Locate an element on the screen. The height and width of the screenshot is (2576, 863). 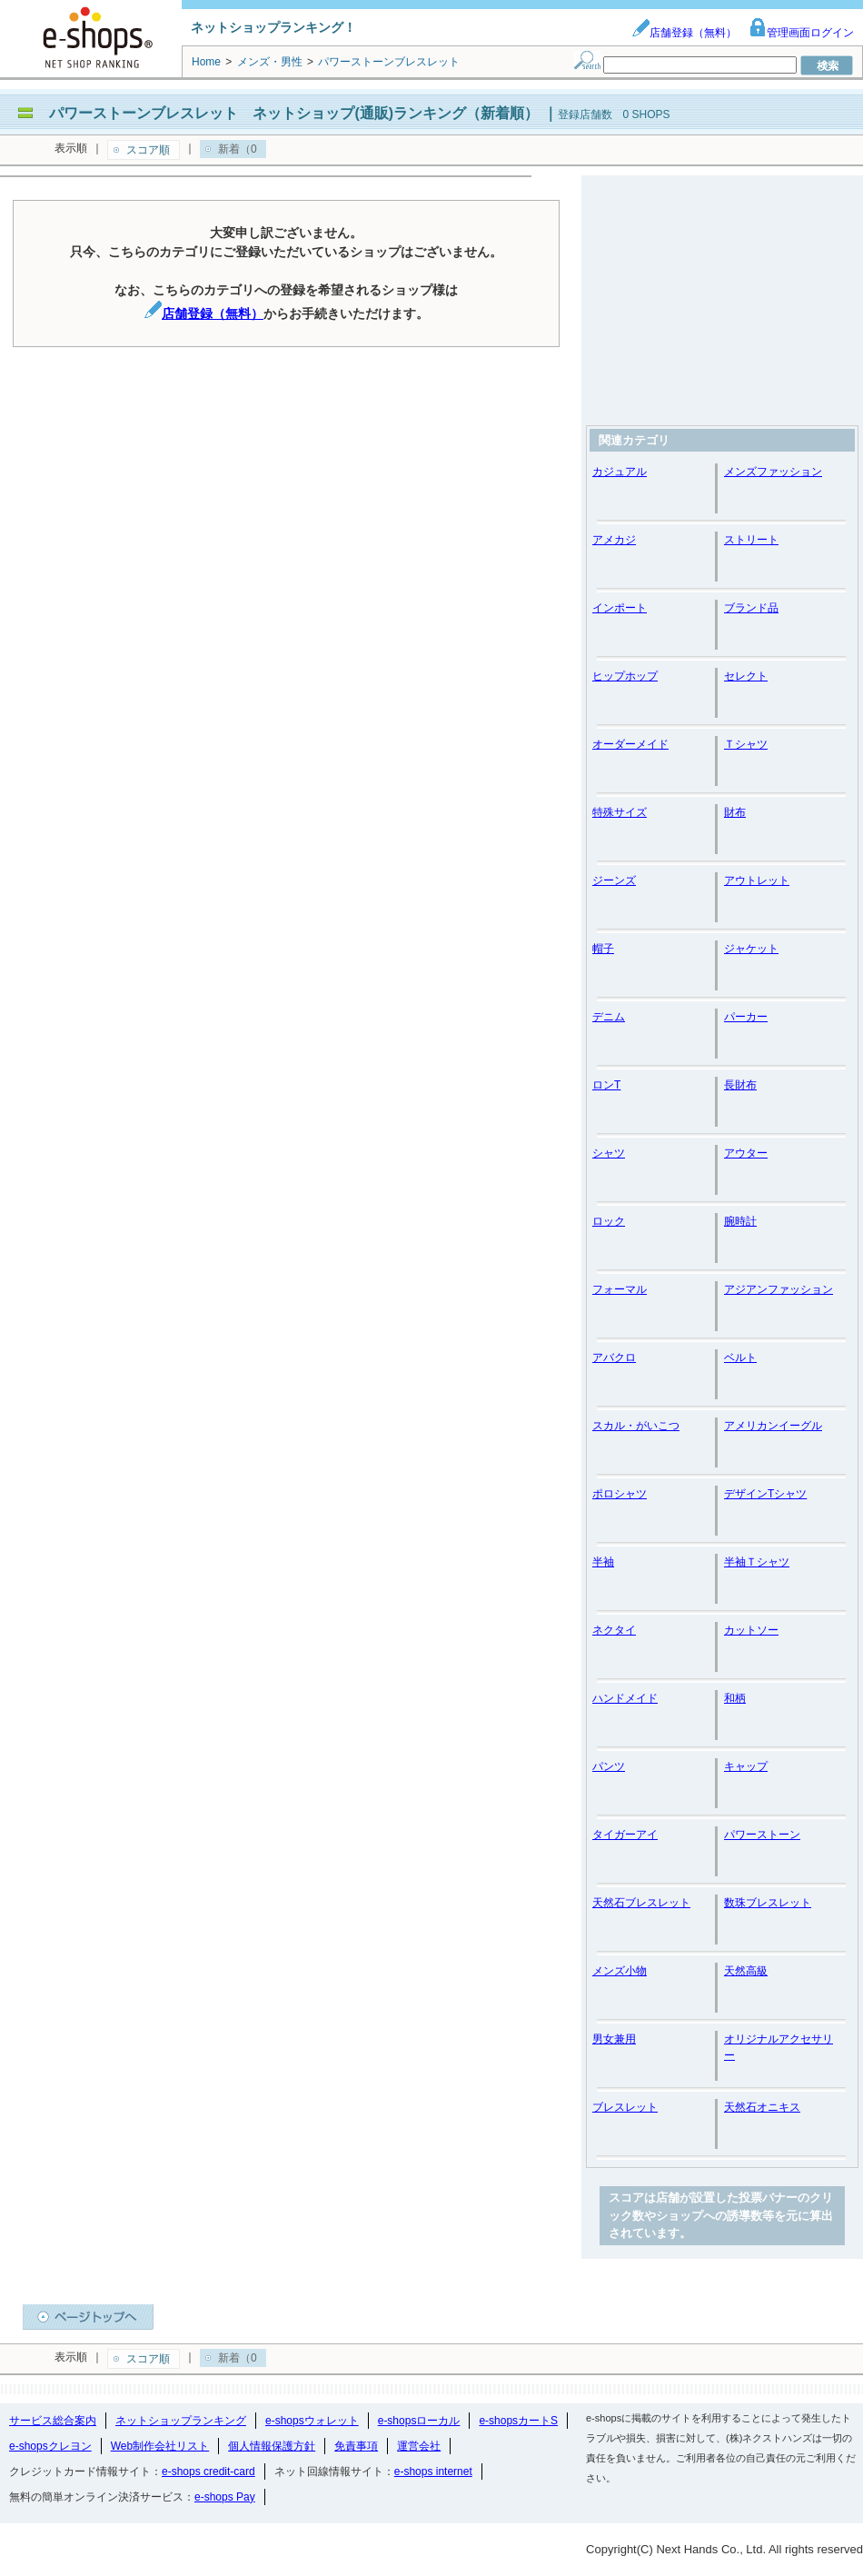
キャップ is located at coordinates (746, 1766).